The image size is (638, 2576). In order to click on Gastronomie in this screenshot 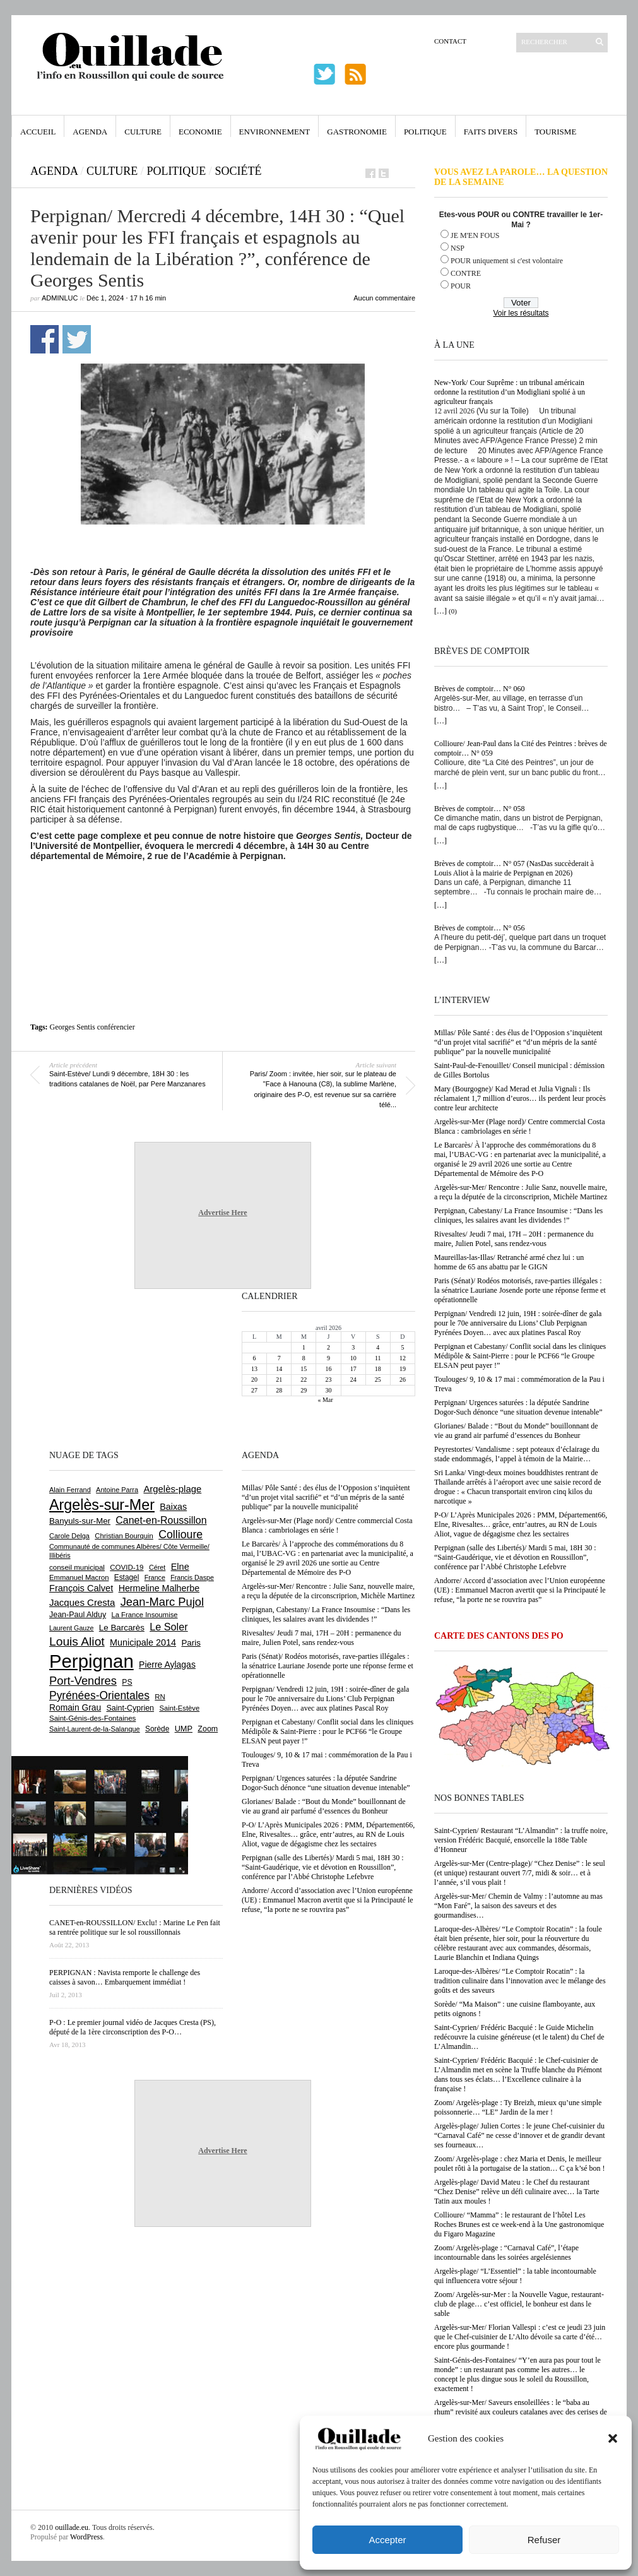, I will do `click(357, 131)`.